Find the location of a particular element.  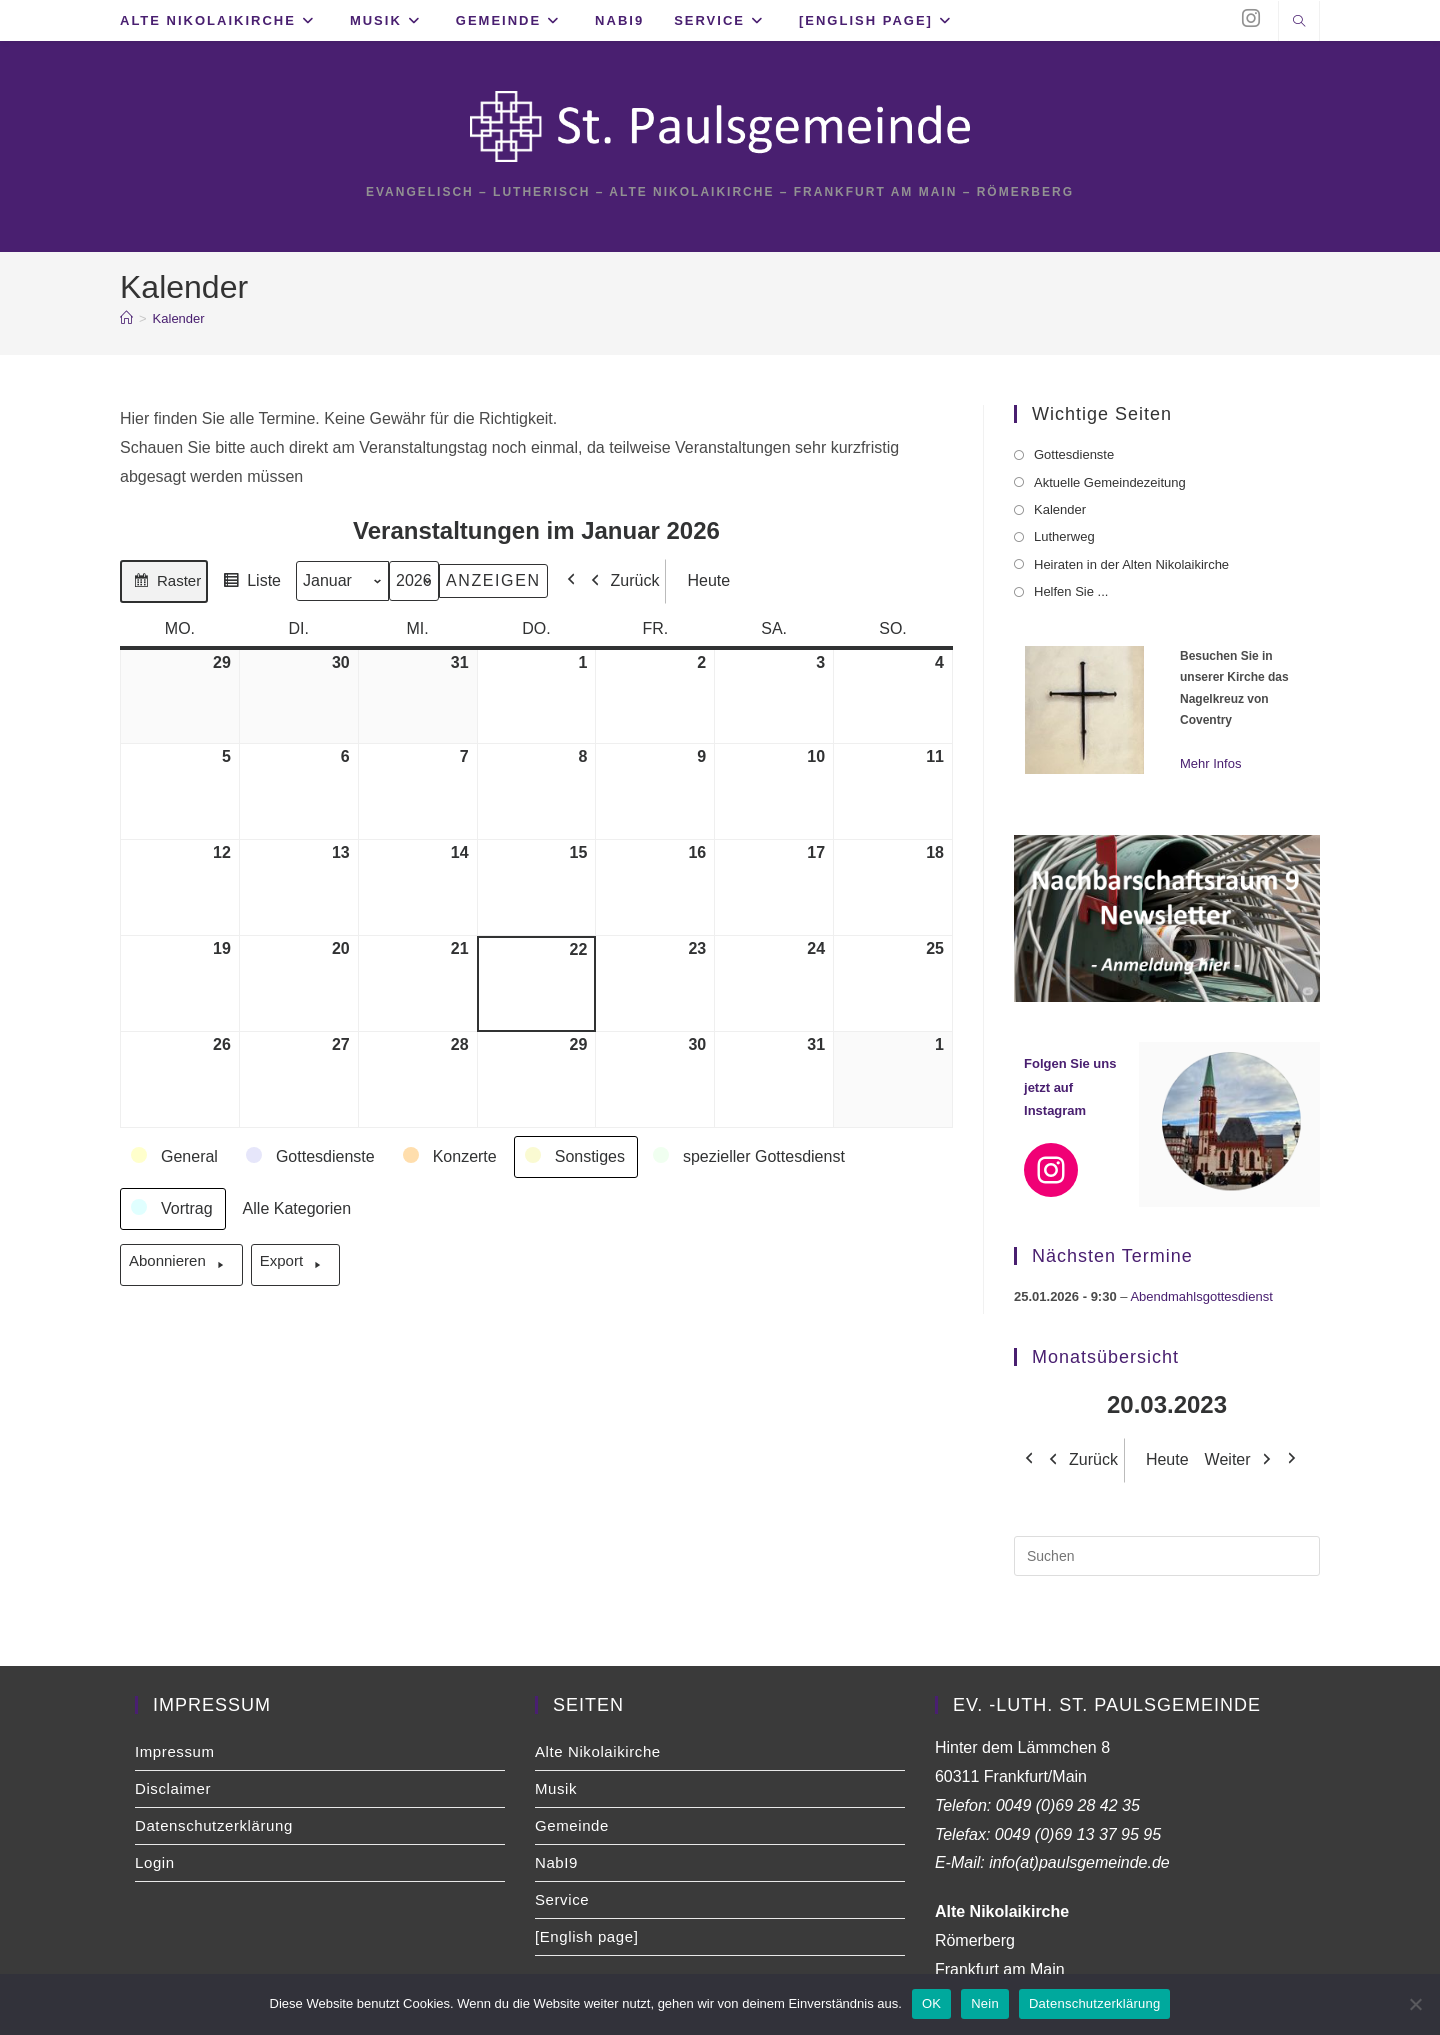

Weiter [button] is located at coordinates (1243, 1460).